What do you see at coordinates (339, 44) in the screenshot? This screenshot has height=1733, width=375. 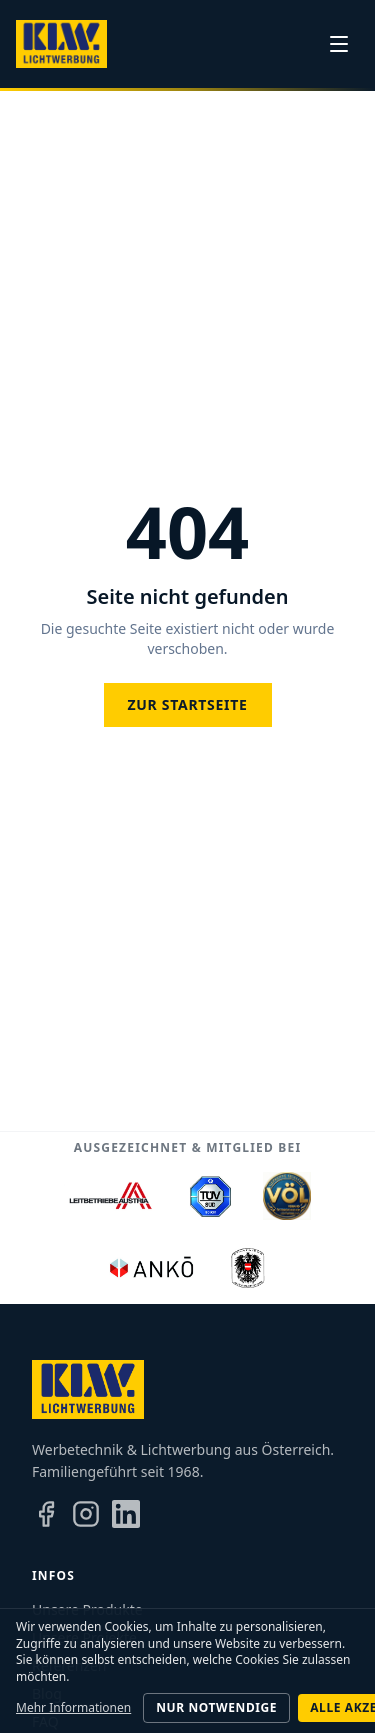 I see `[Menü]` at bounding box center [339, 44].